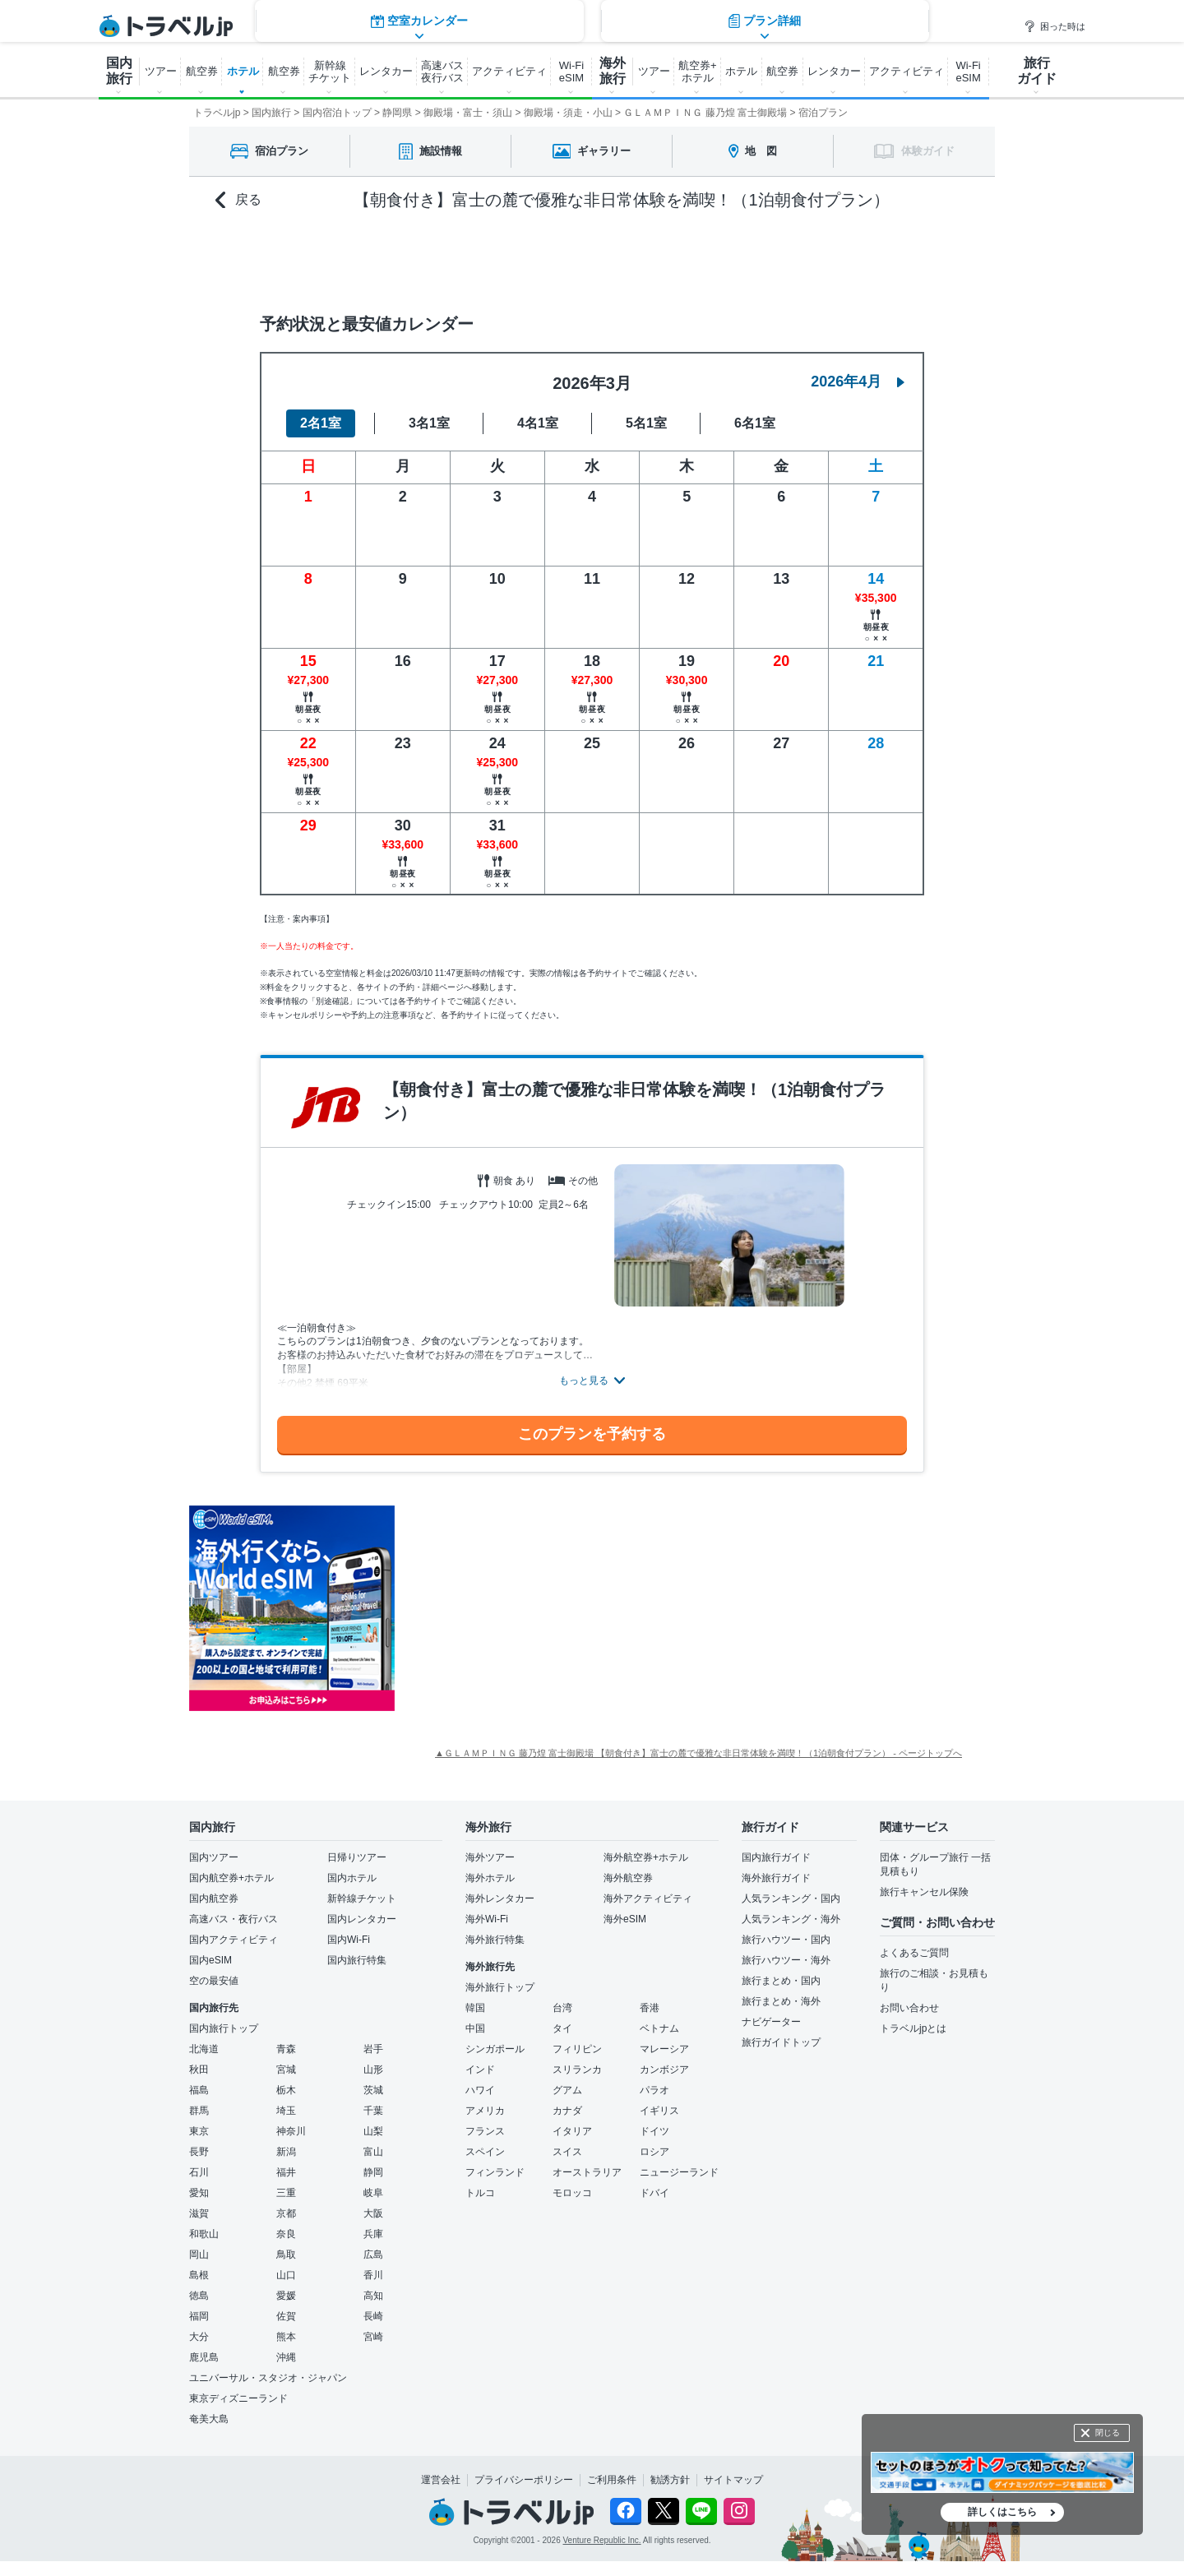 This screenshot has width=1184, height=2576. What do you see at coordinates (199, 2213) in the screenshot?
I see `滋賀` at bounding box center [199, 2213].